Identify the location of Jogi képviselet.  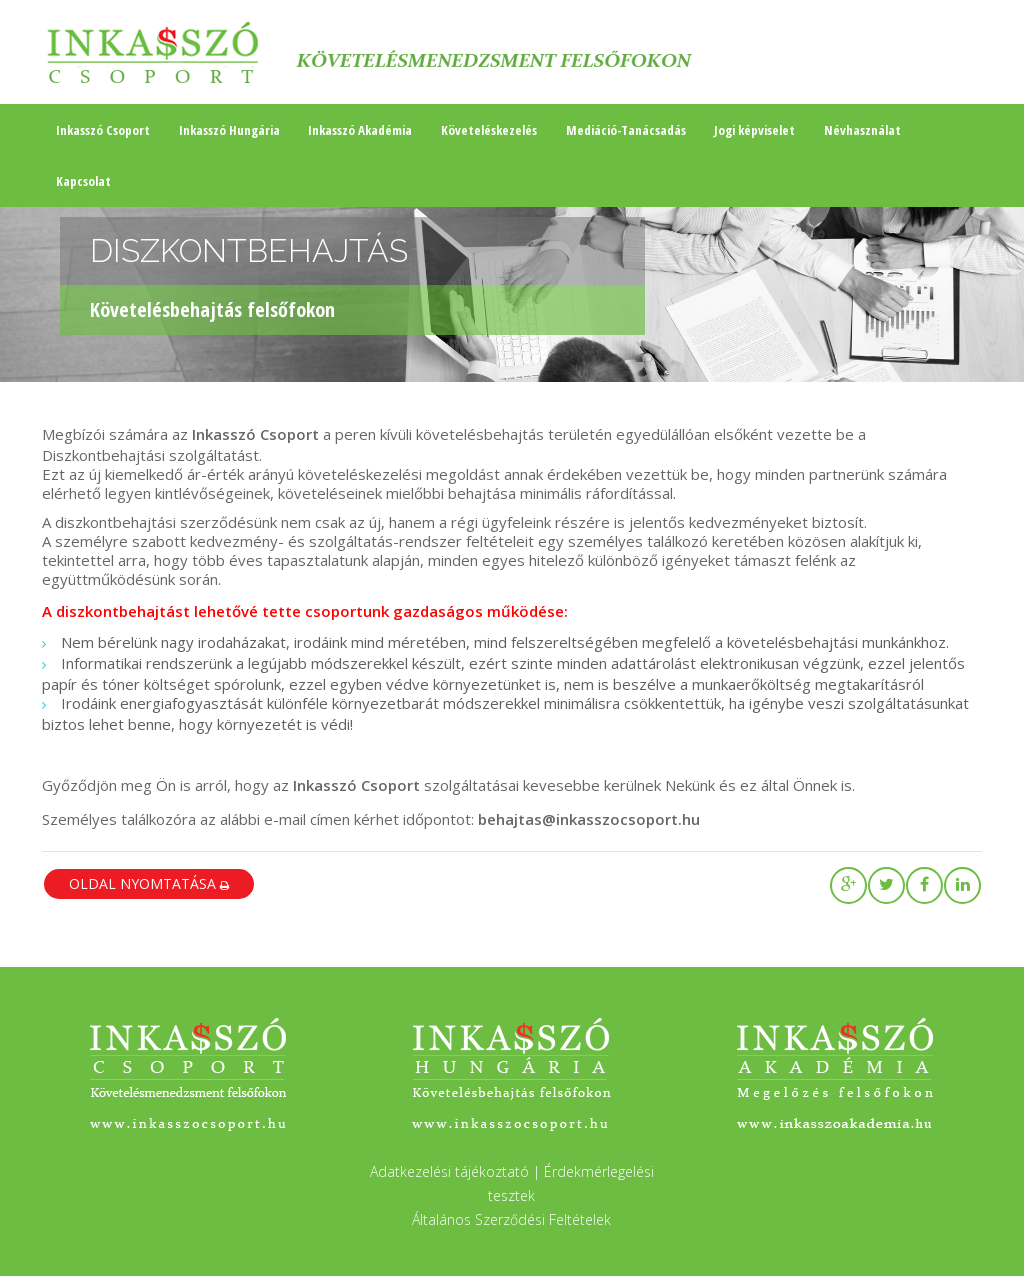
(754, 130).